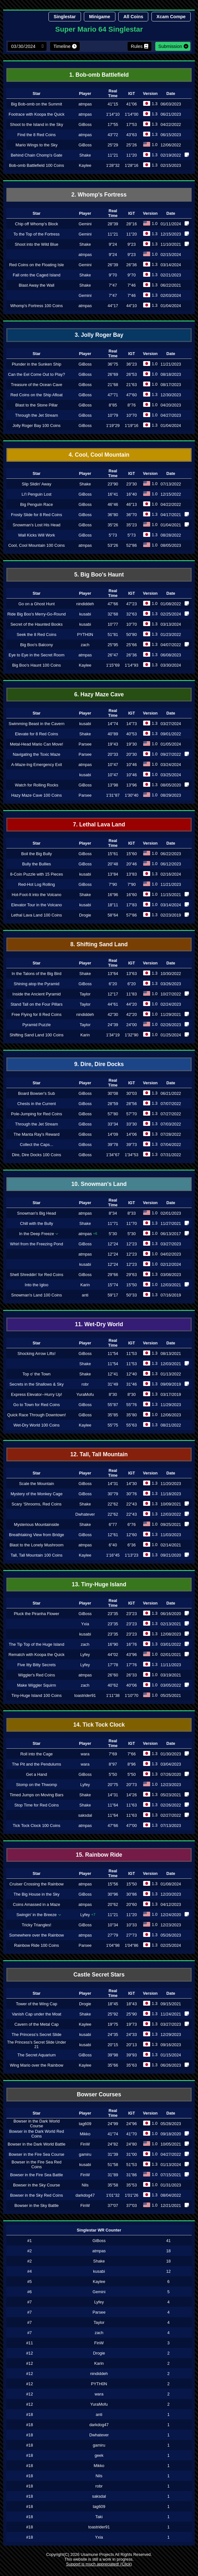 Image resolution: width=198 pixels, height=2576 pixels. What do you see at coordinates (171, 1904) in the screenshot?
I see `04/12/2023` at bounding box center [171, 1904].